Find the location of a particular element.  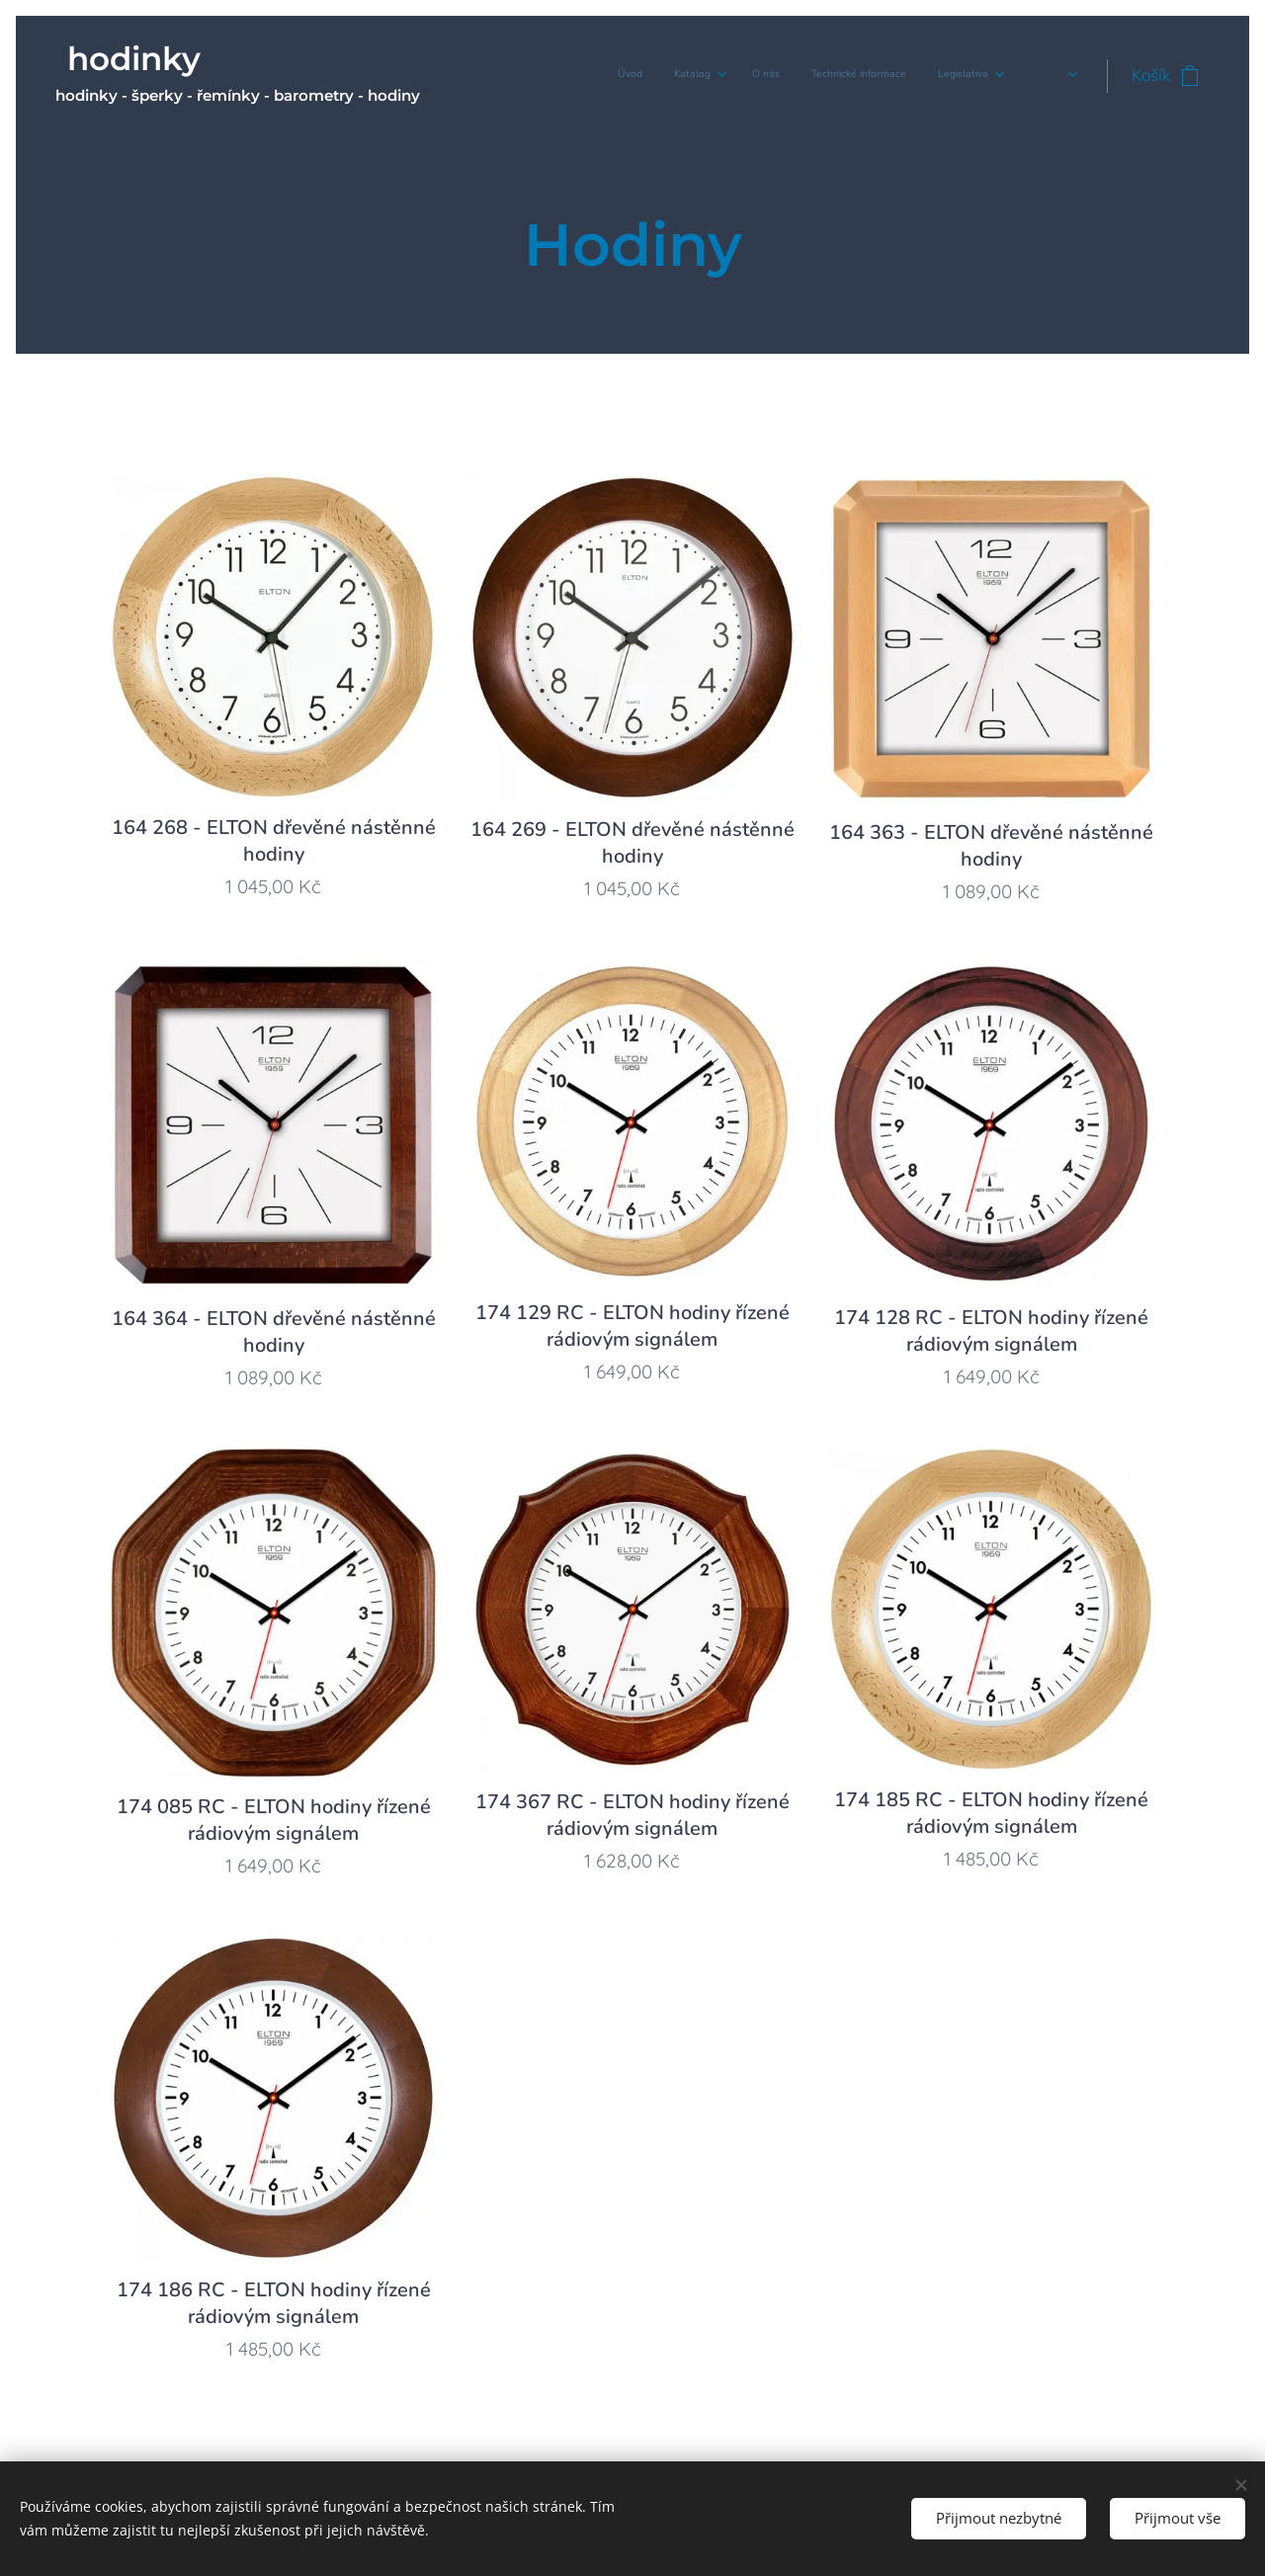

[menuitem] is located at coordinates (857, 76).